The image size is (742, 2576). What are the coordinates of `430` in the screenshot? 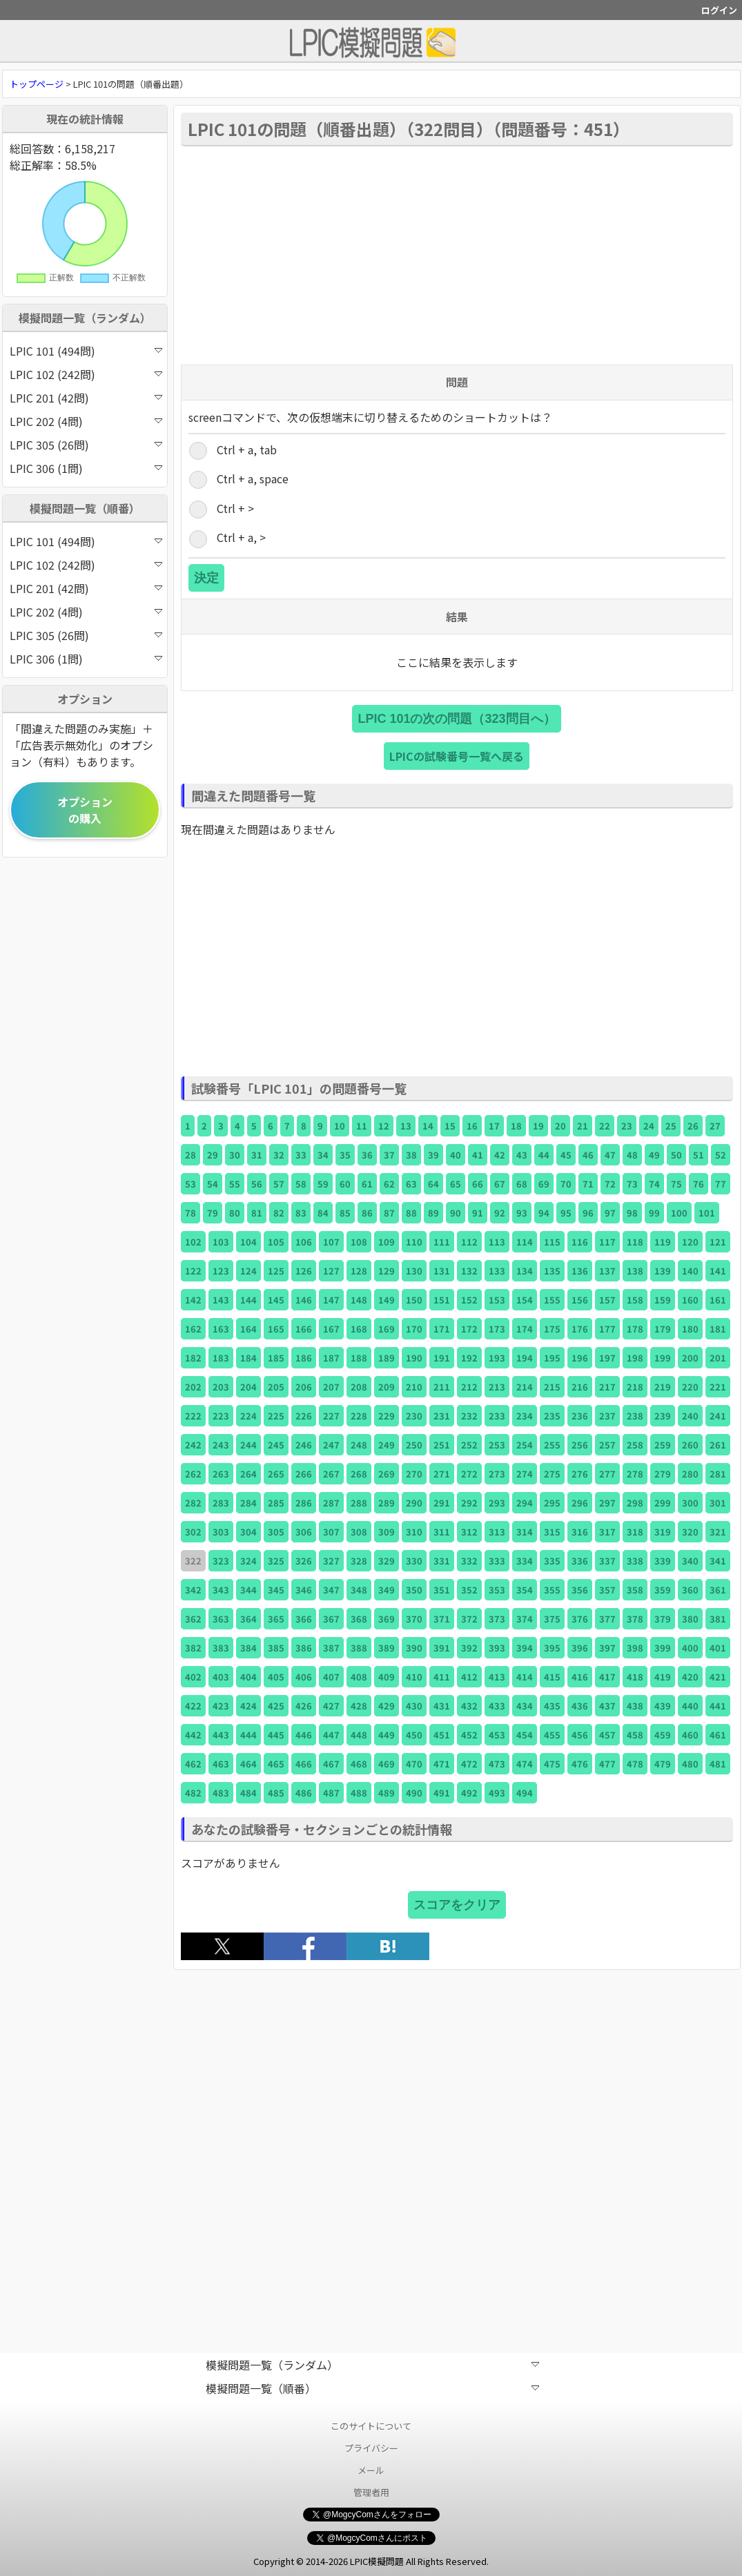 It's located at (414, 1705).